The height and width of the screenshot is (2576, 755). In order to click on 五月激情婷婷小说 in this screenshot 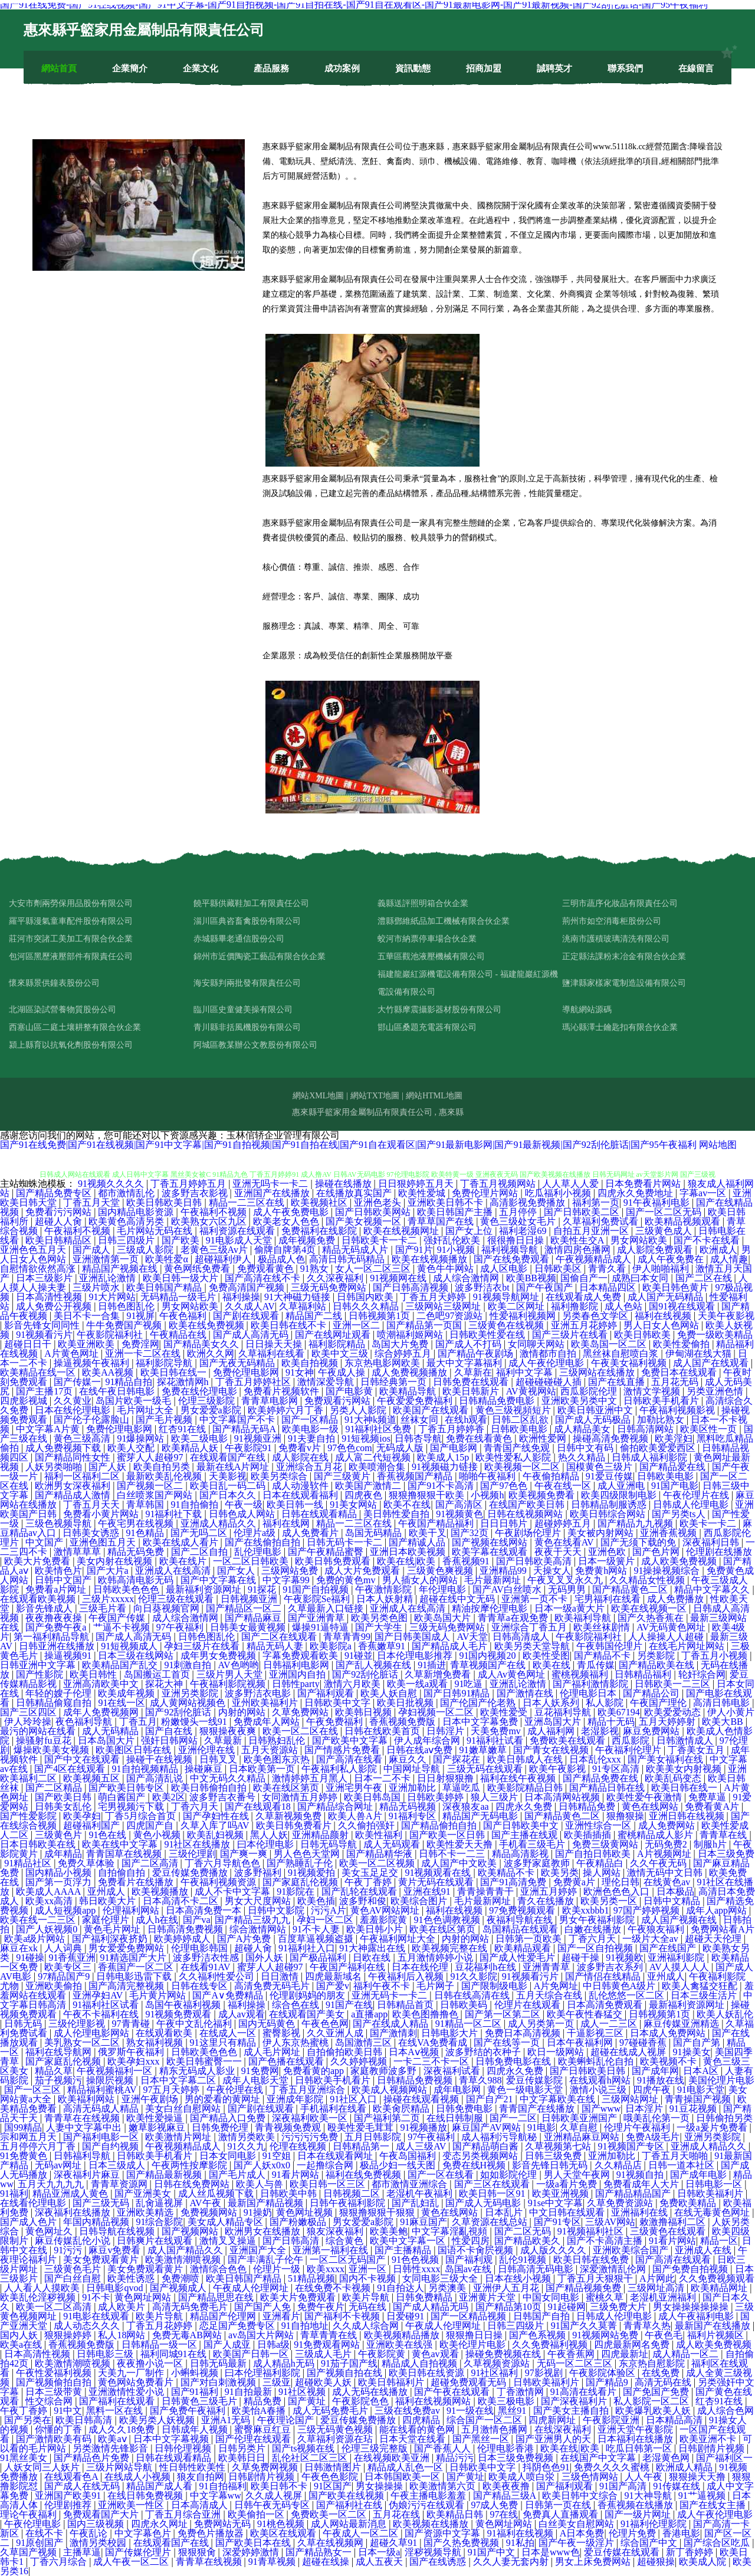, I will do `click(436, 1957)`.